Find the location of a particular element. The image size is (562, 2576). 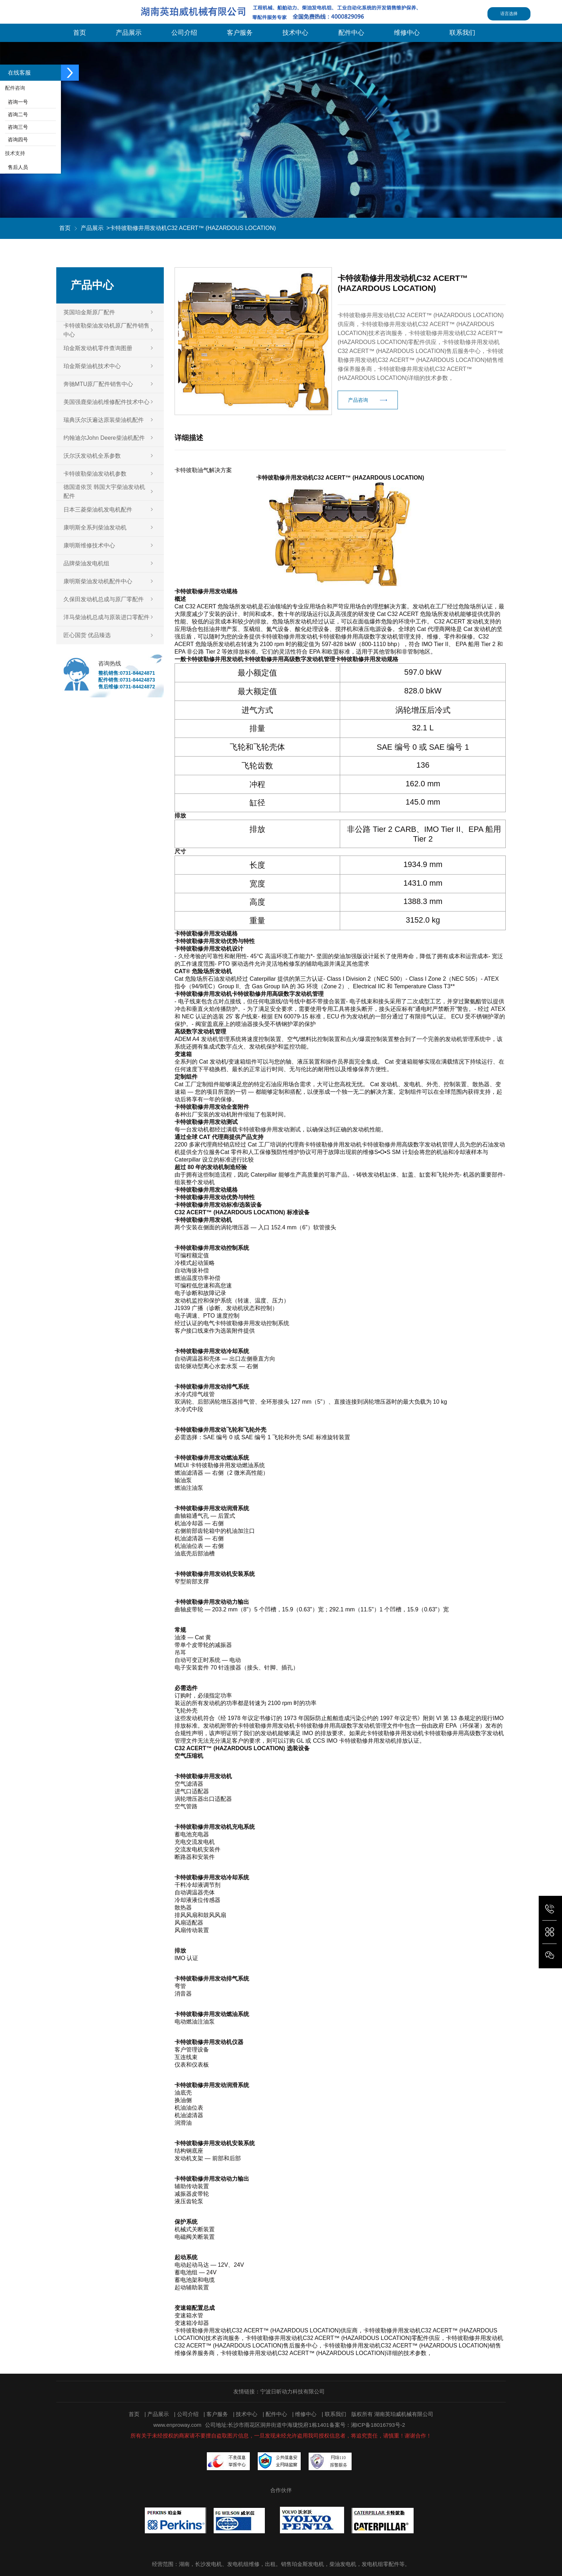

卡特彼勒柴油发动机参数 is located at coordinates (95, 474).